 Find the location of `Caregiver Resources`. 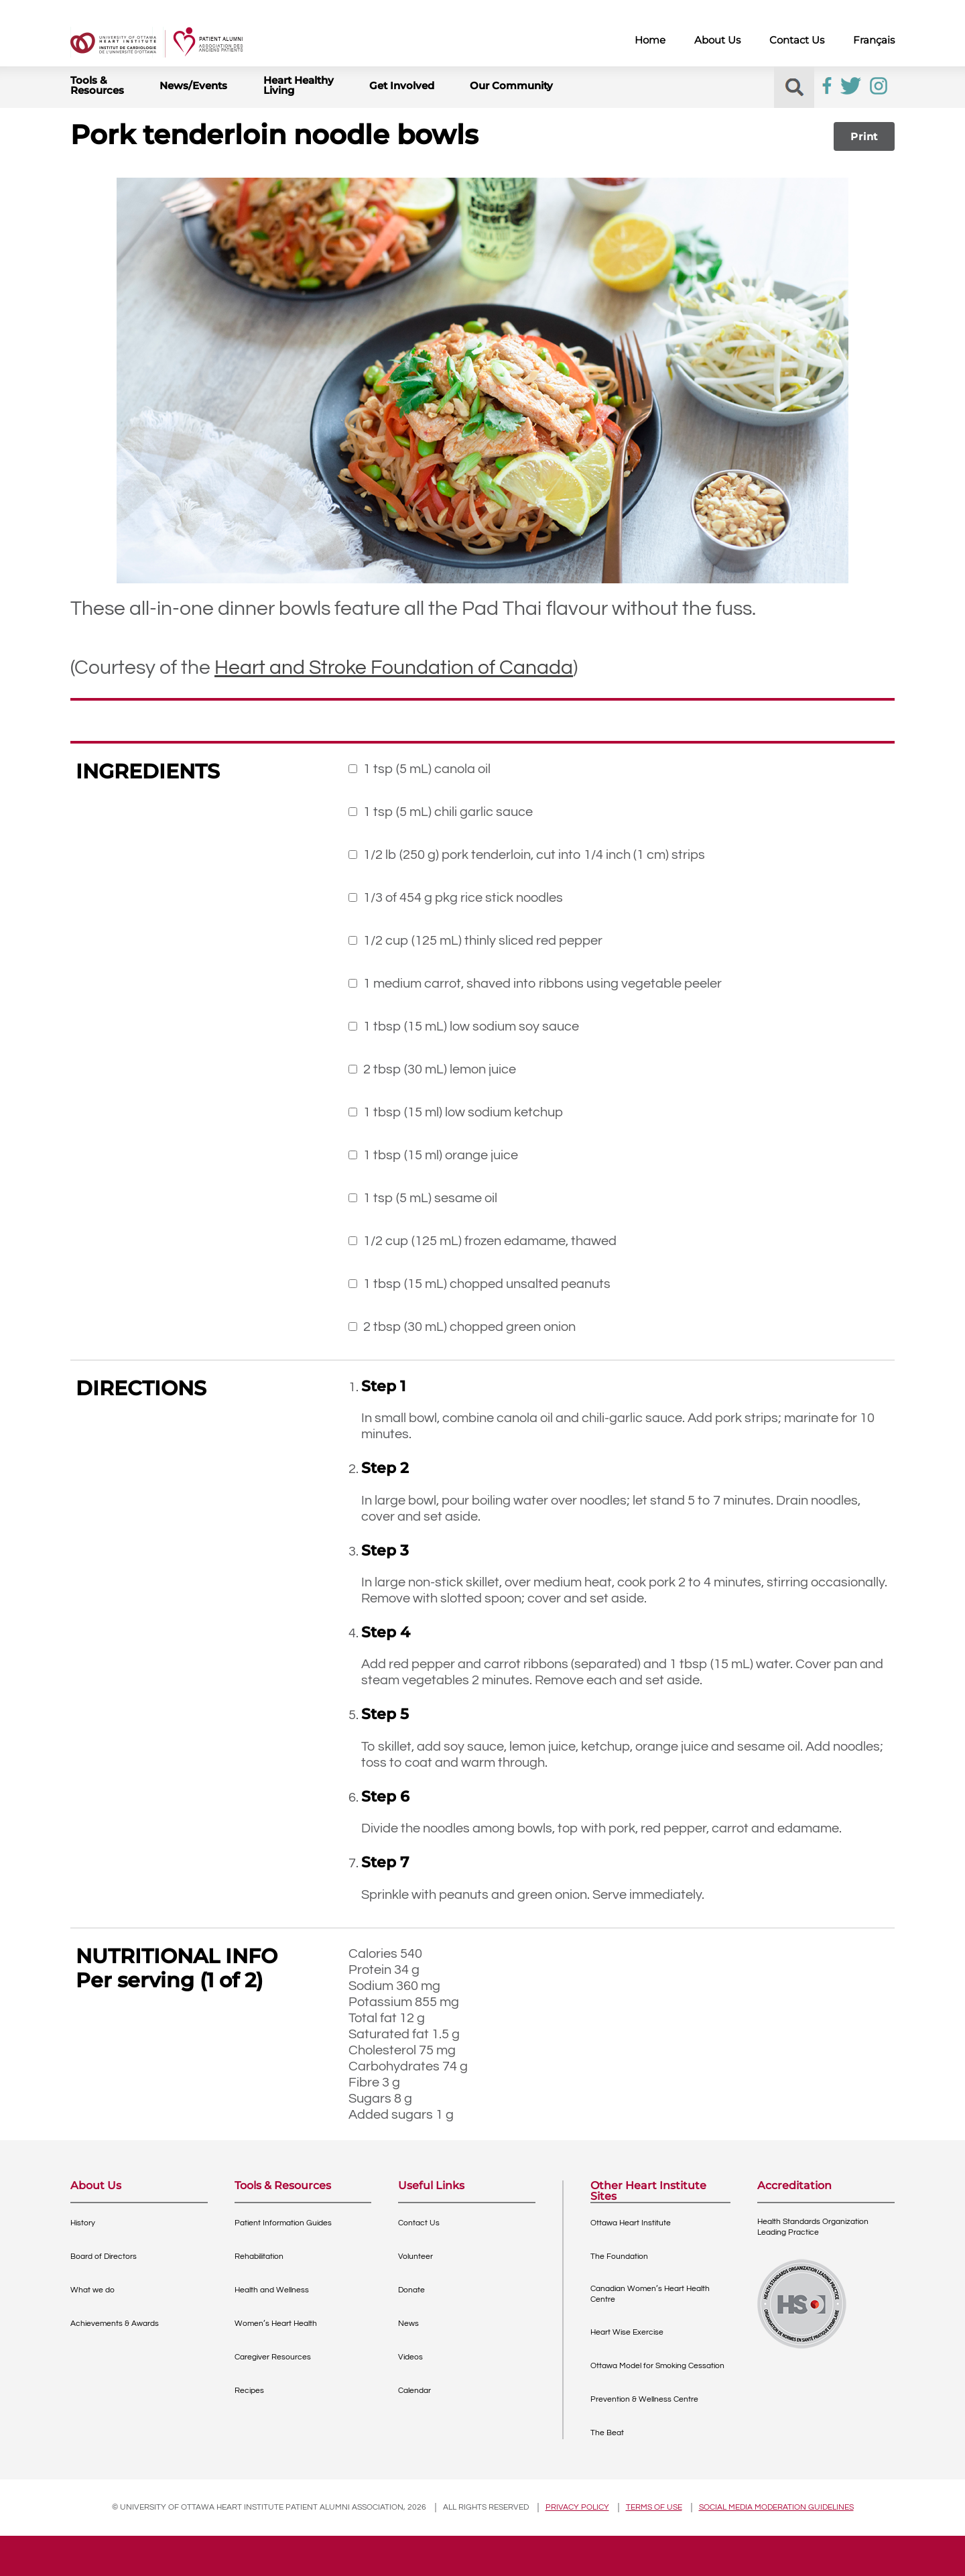

Caregiver Resources is located at coordinates (273, 2357).